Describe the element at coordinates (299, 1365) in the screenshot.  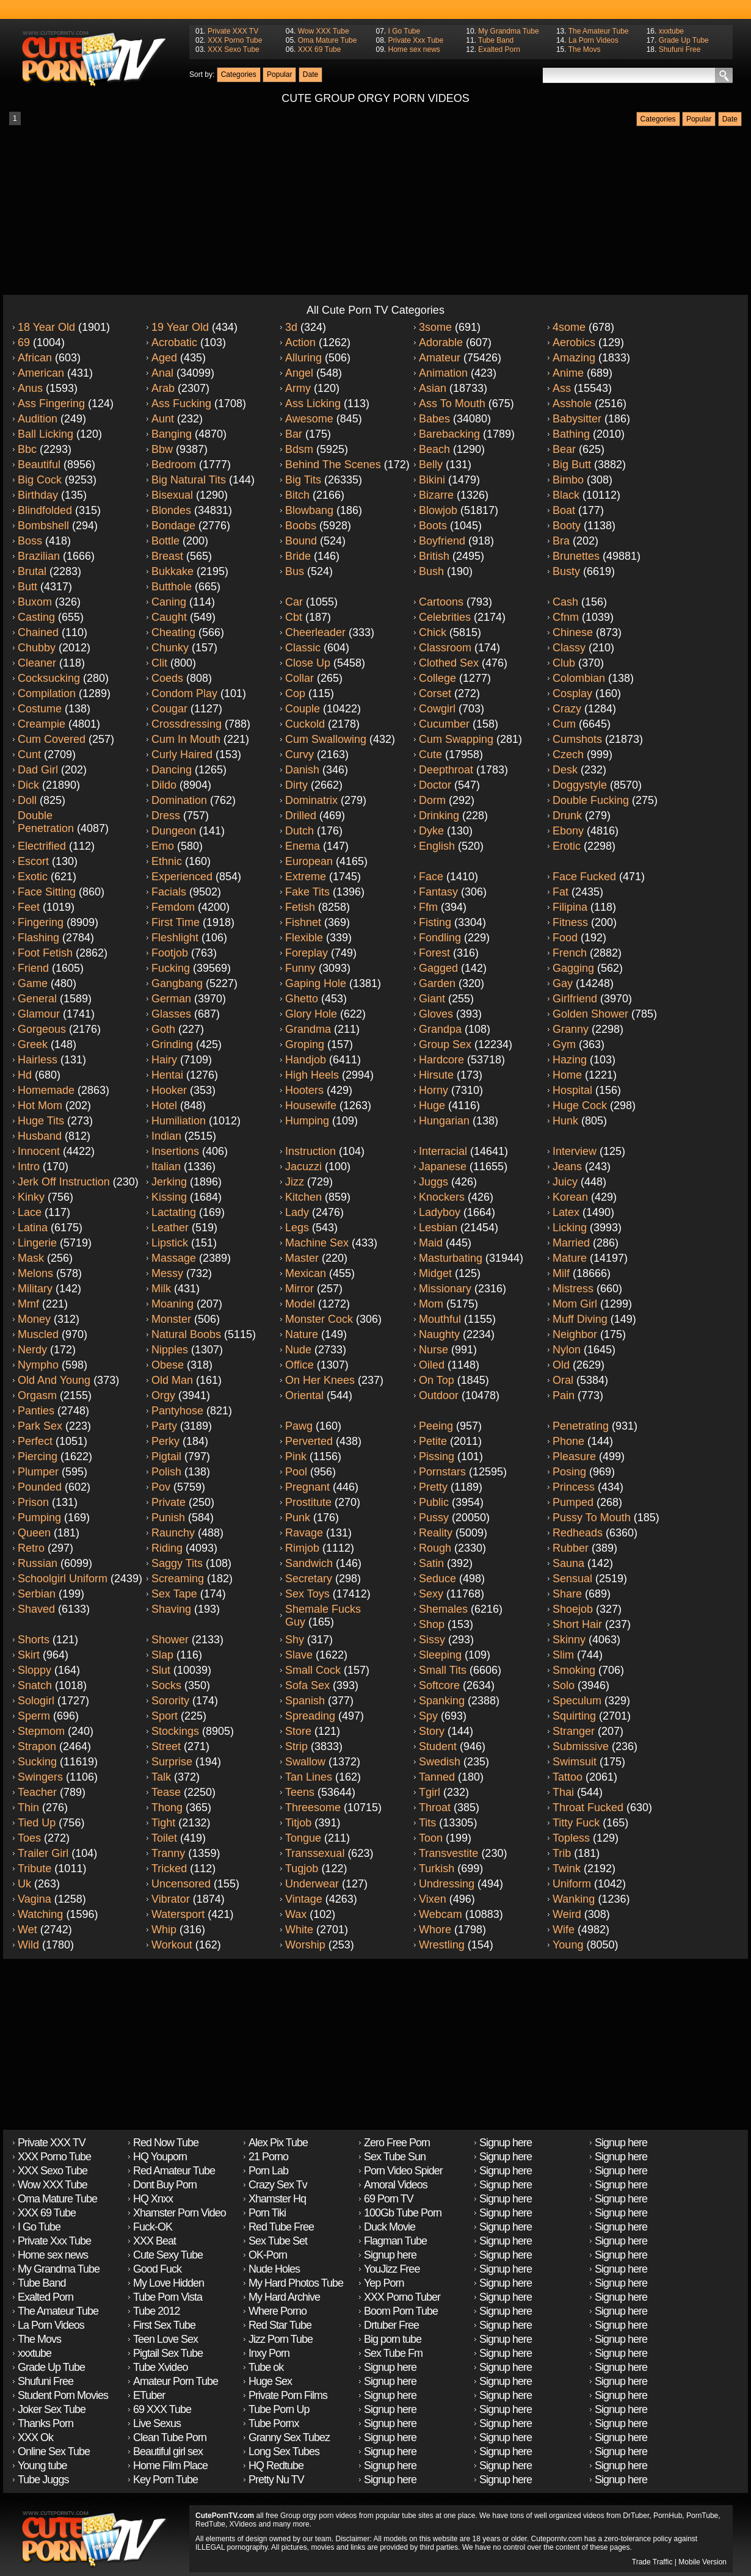
I see `Office` at that location.